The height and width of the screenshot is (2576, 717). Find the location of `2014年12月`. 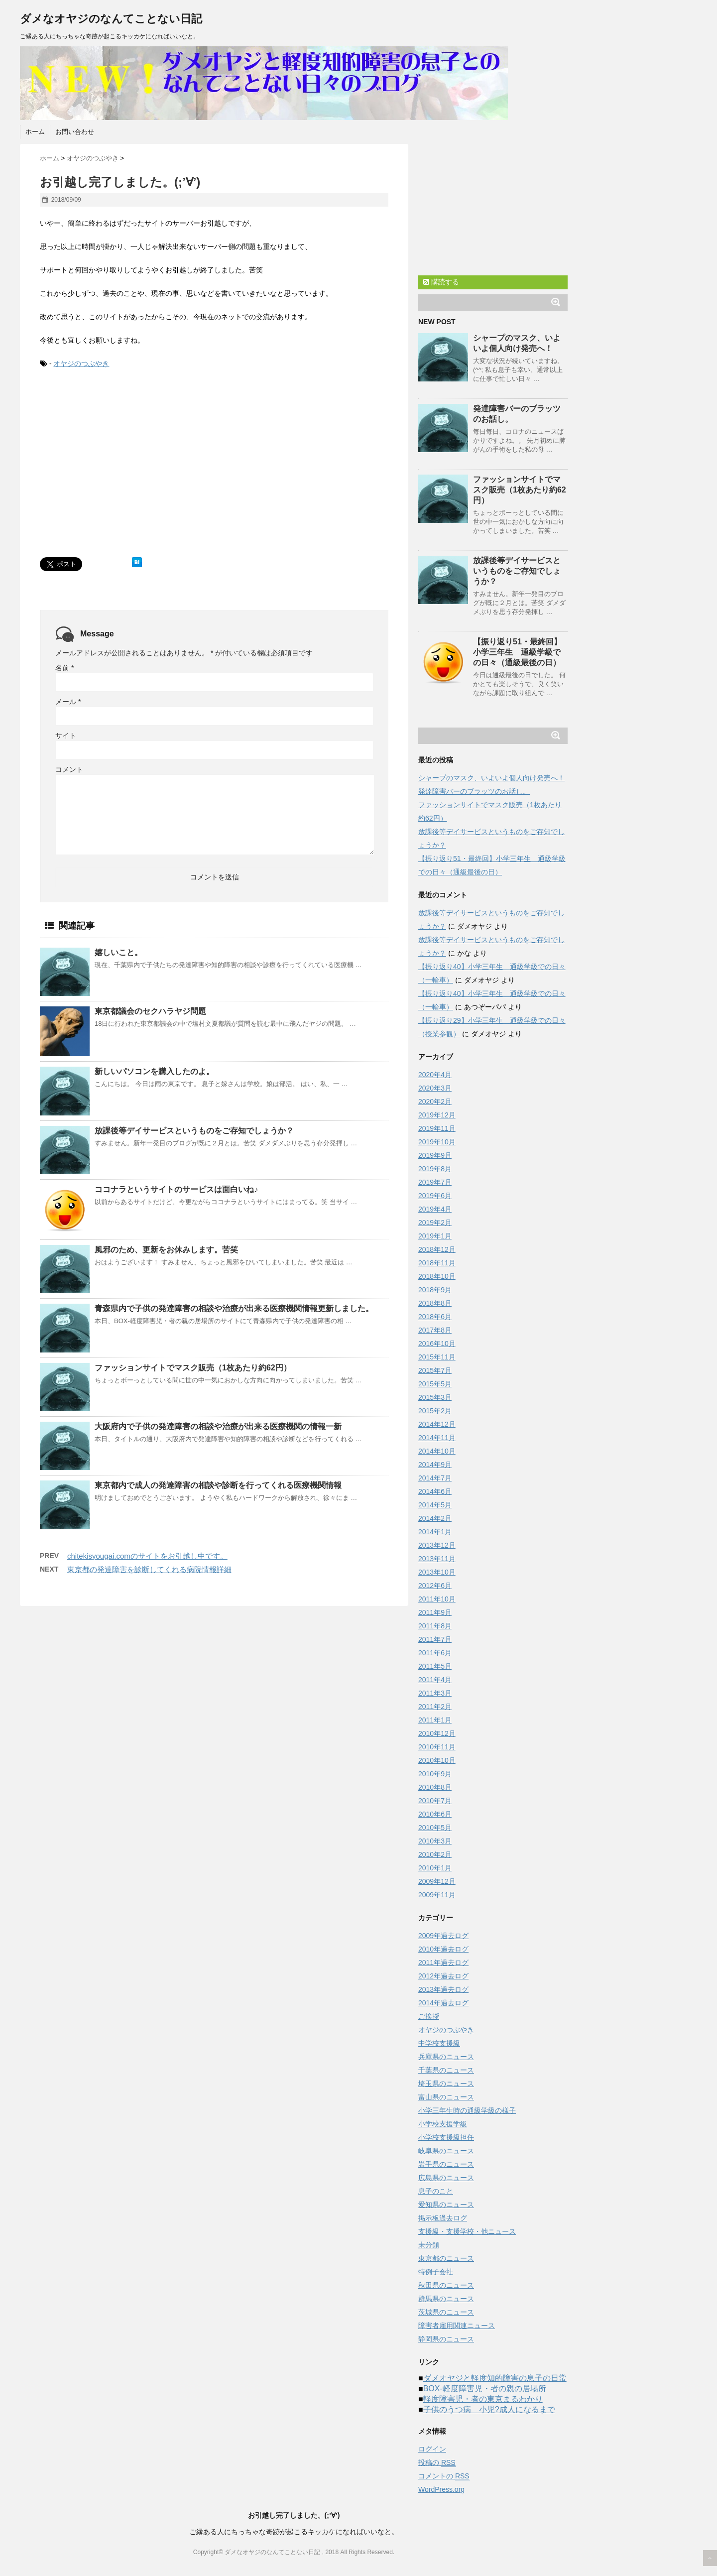

2014年12月 is located at coordinates (437, 1424).